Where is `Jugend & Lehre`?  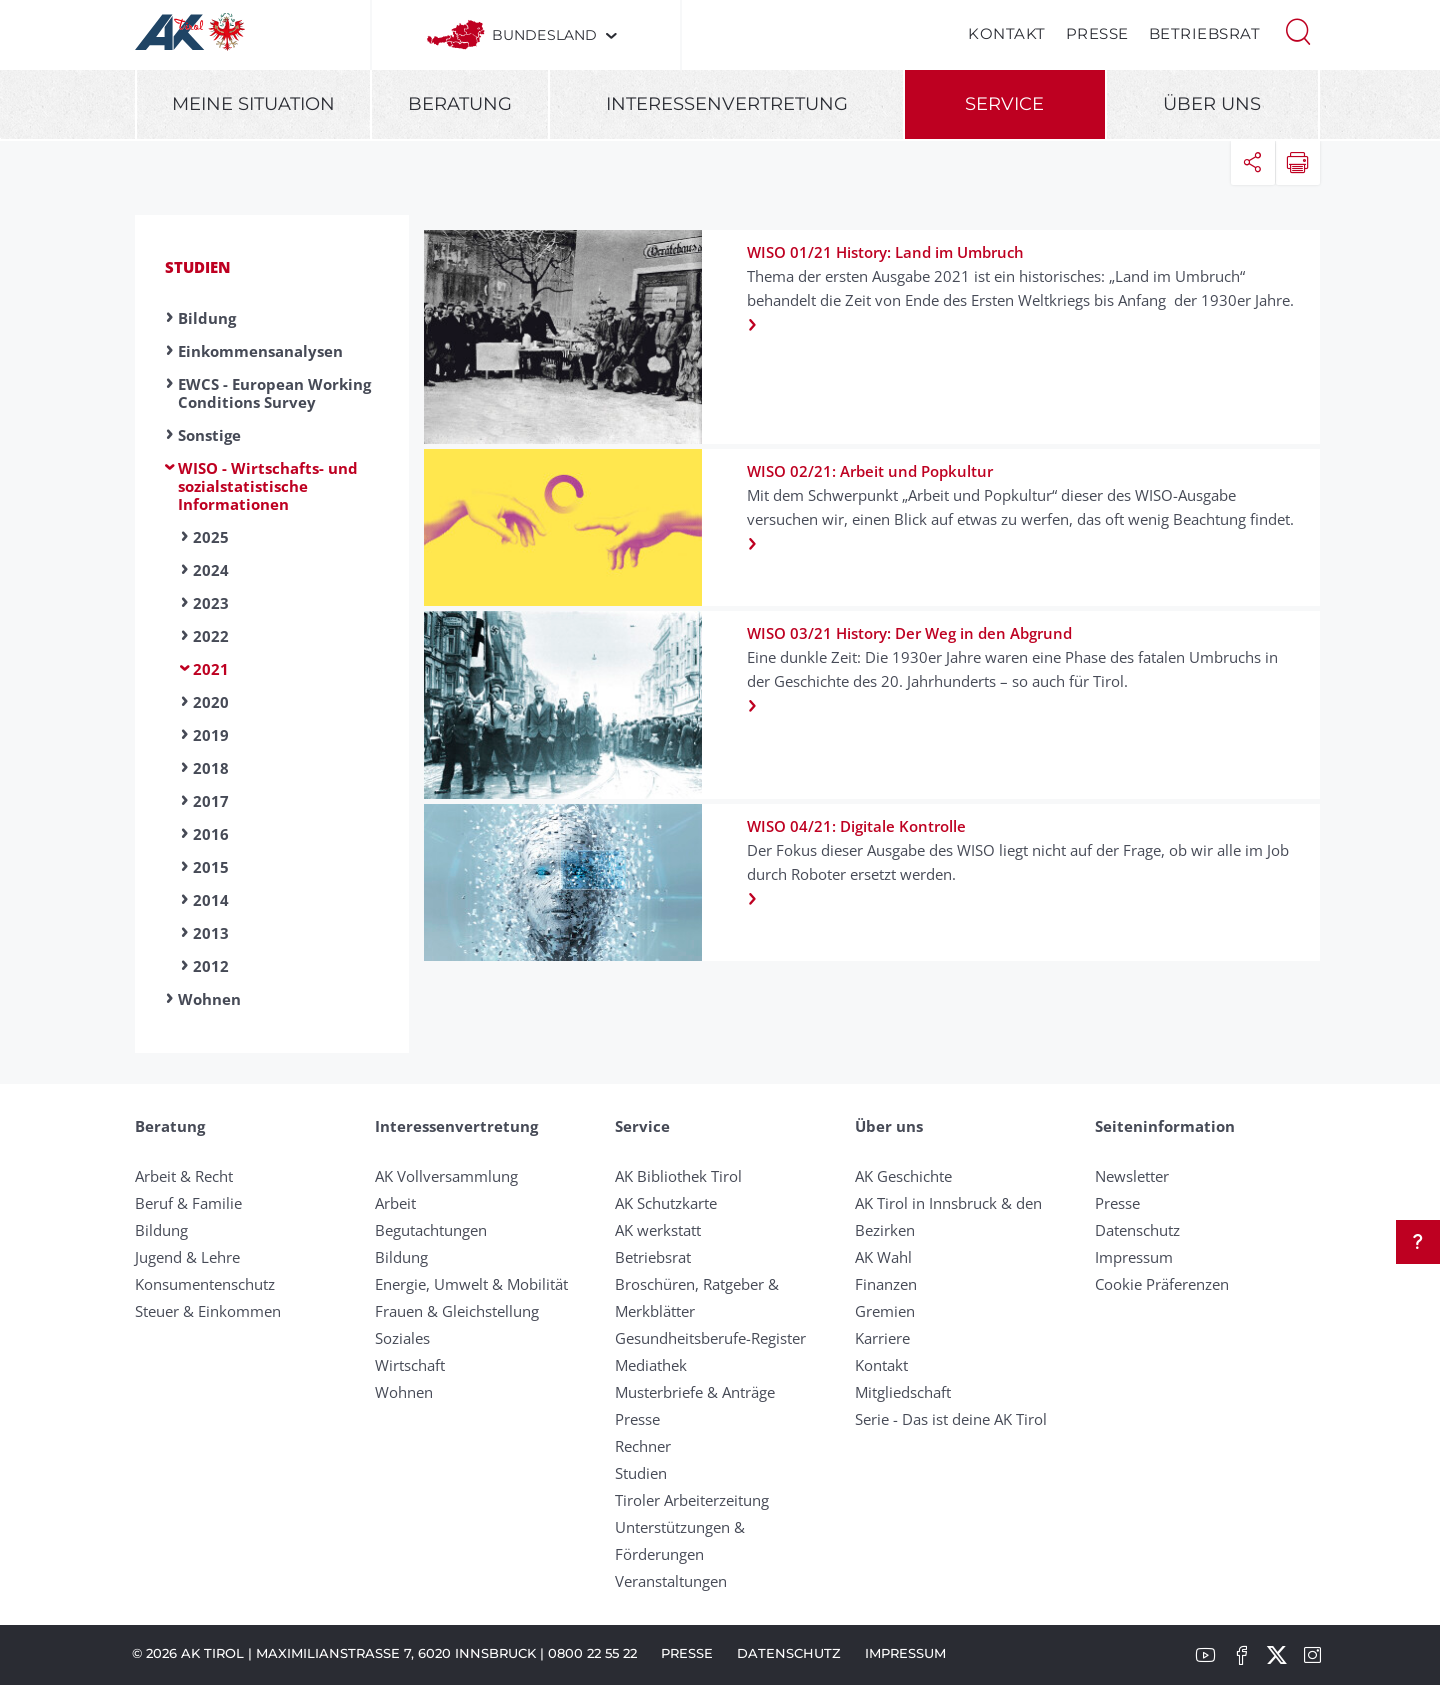 Jugend & Lehre is located at coordinates (187, 1257).